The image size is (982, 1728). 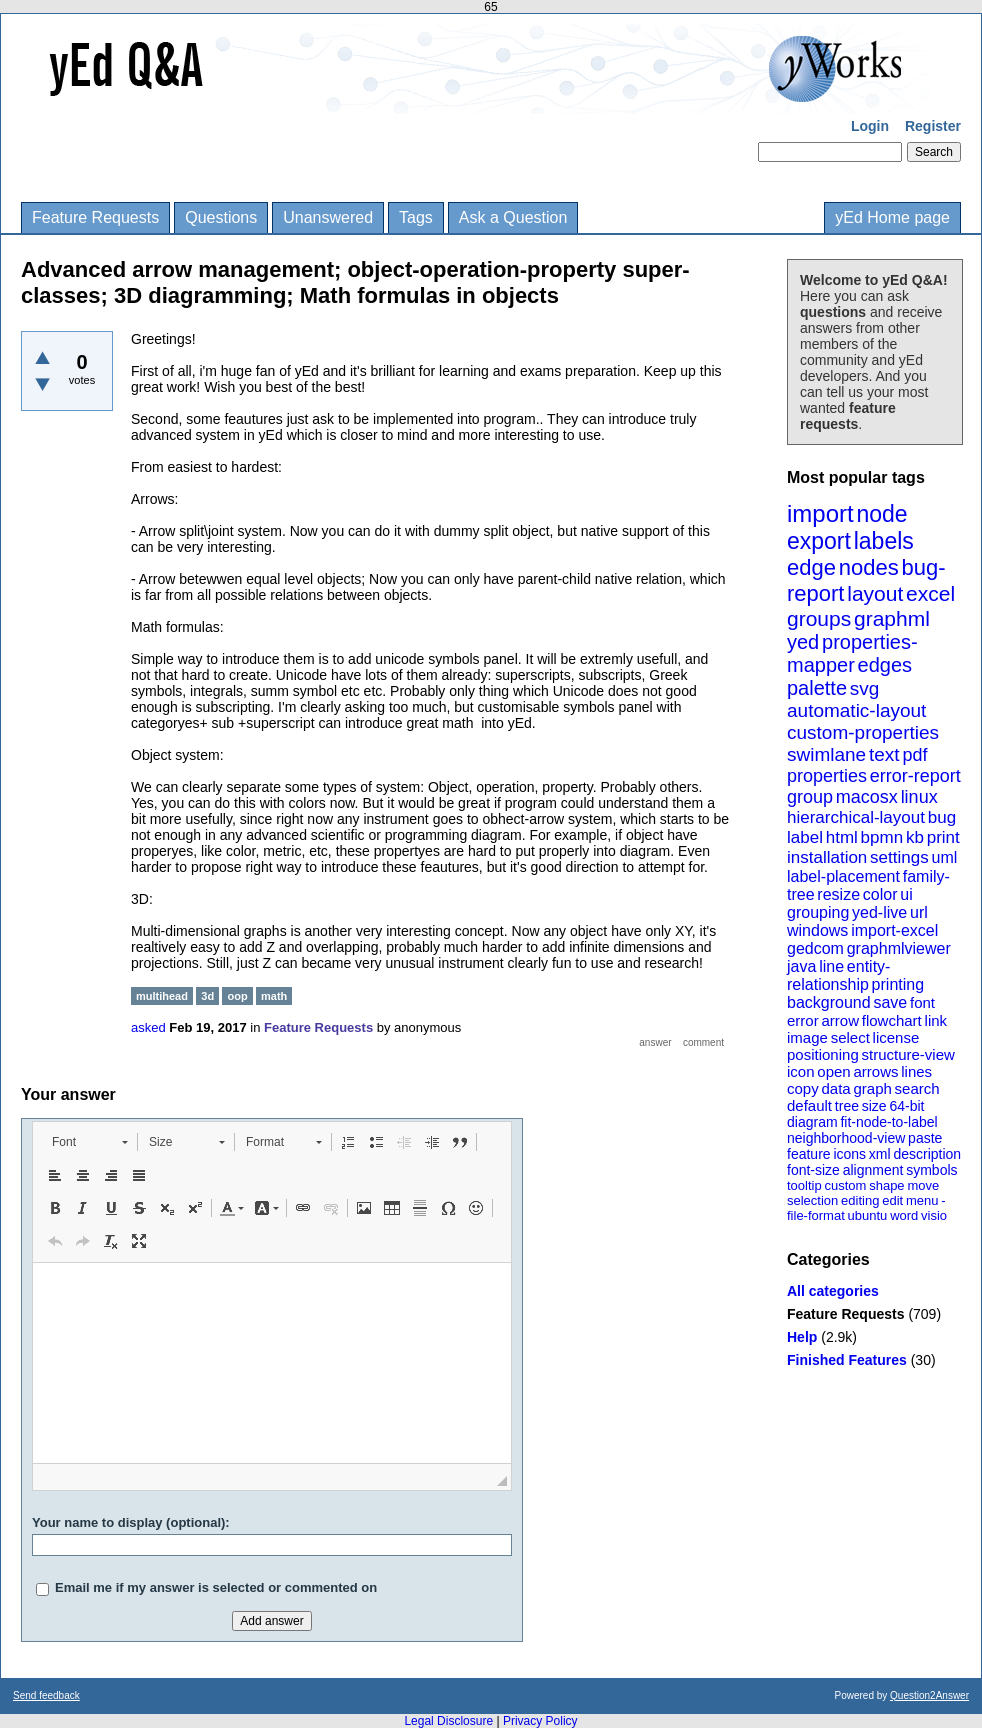 I want to click on layout, so click(x=875, y=593).